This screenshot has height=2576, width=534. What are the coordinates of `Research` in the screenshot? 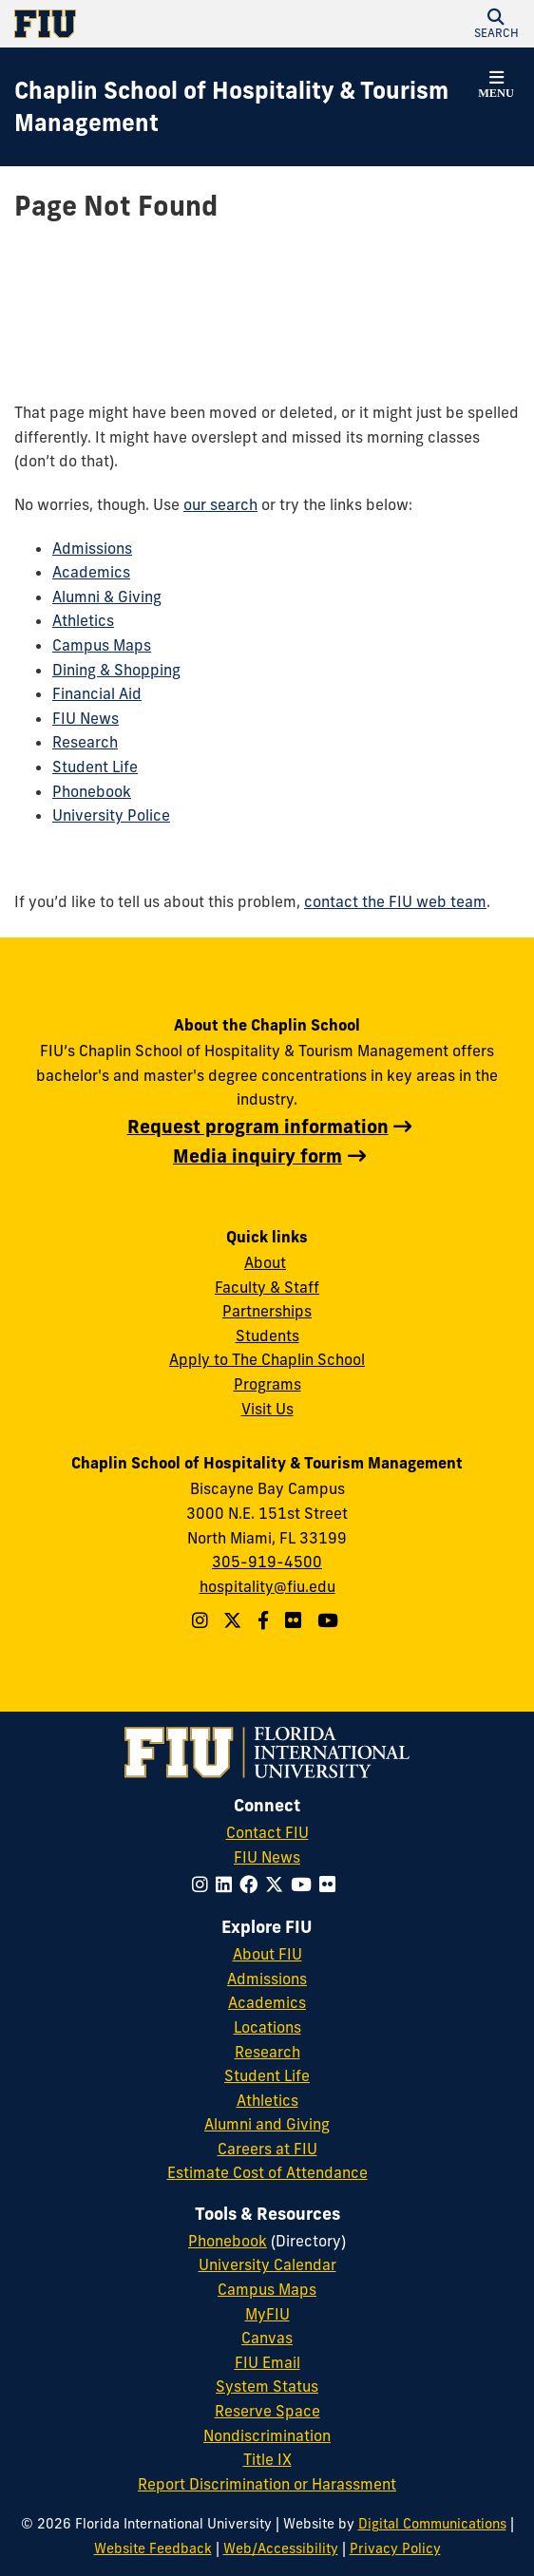 It's located at (85, 741).